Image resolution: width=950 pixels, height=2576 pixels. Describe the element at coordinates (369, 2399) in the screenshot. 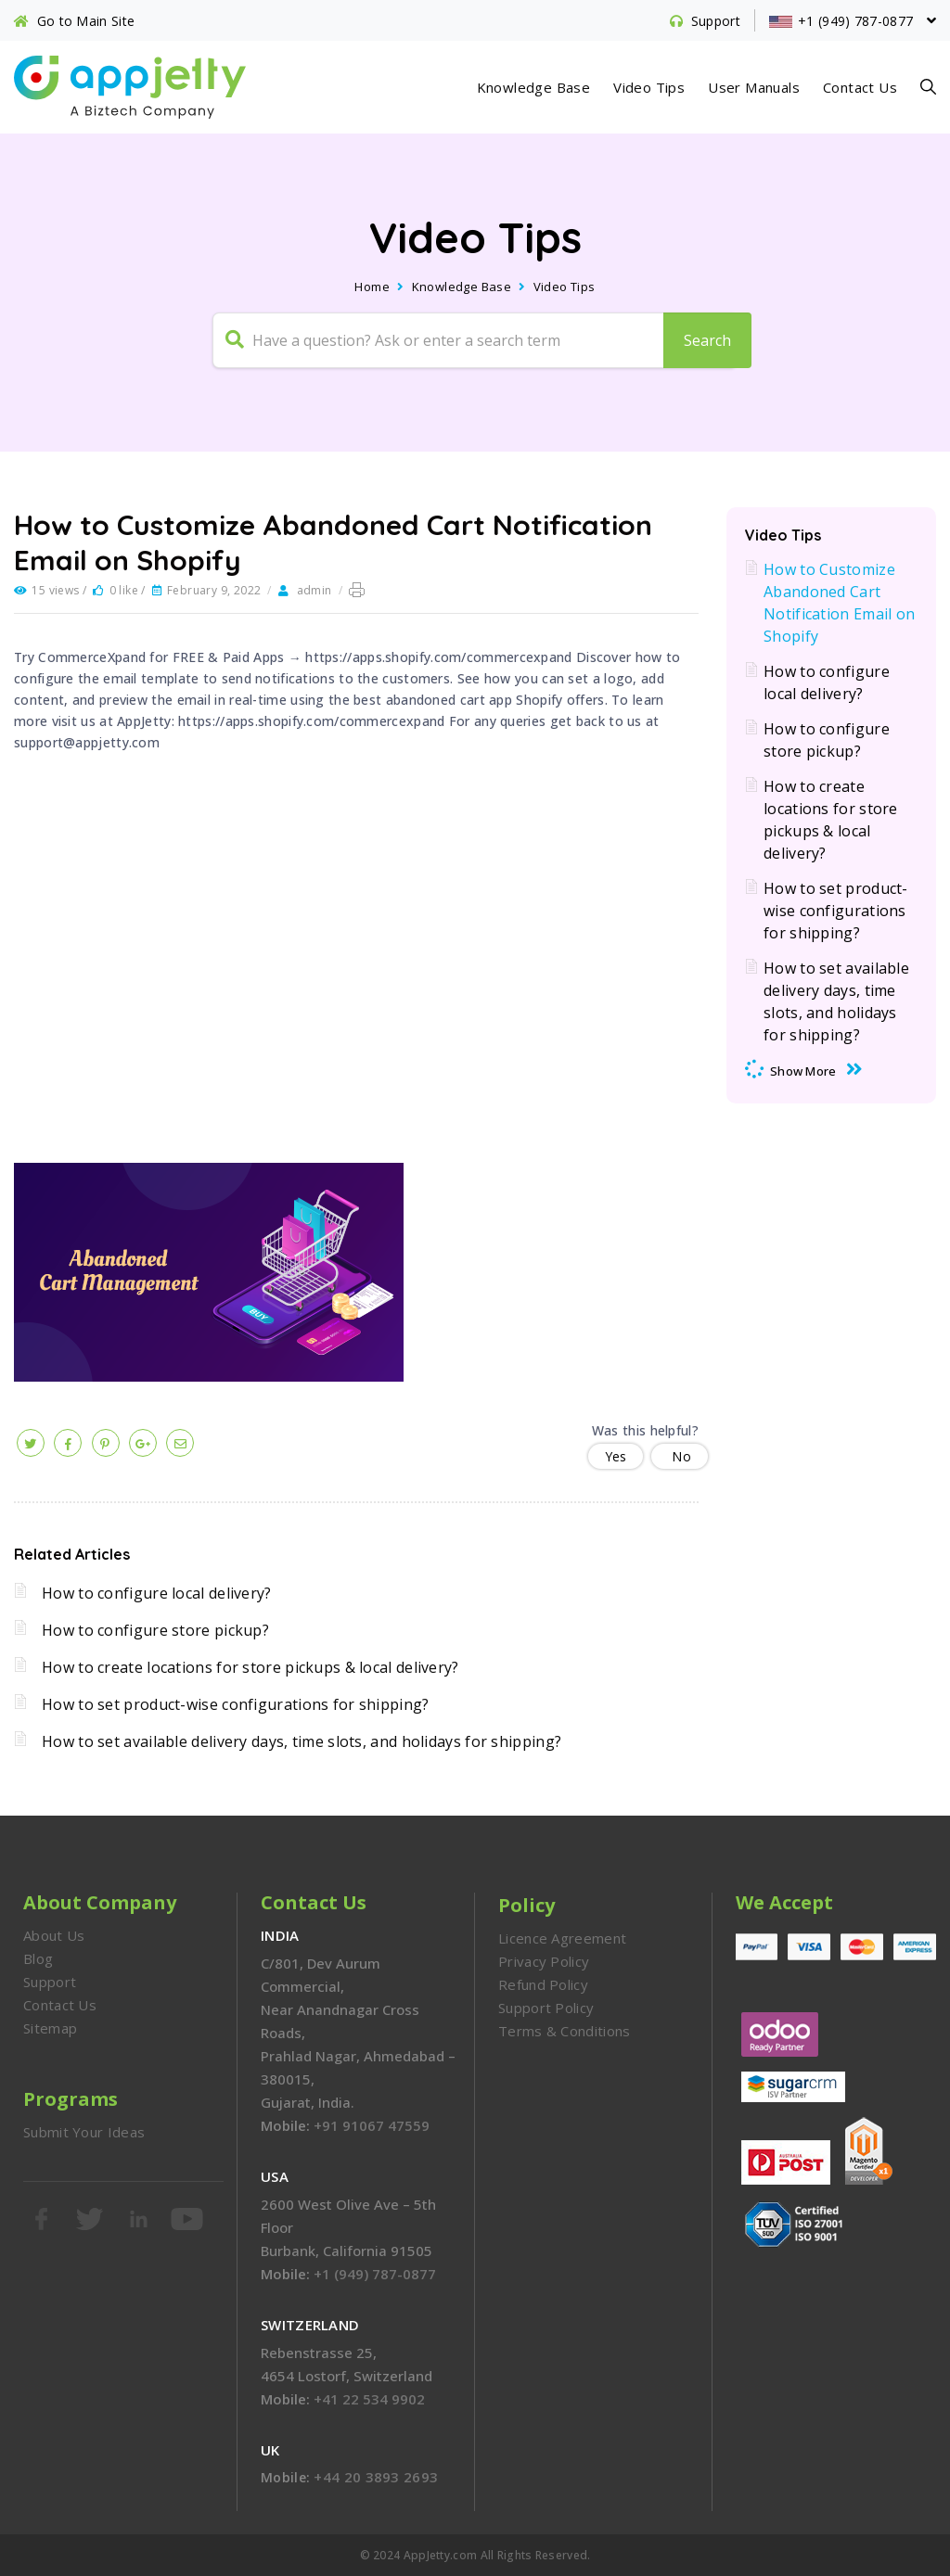

I see `+41 22 534 9902` at that location.